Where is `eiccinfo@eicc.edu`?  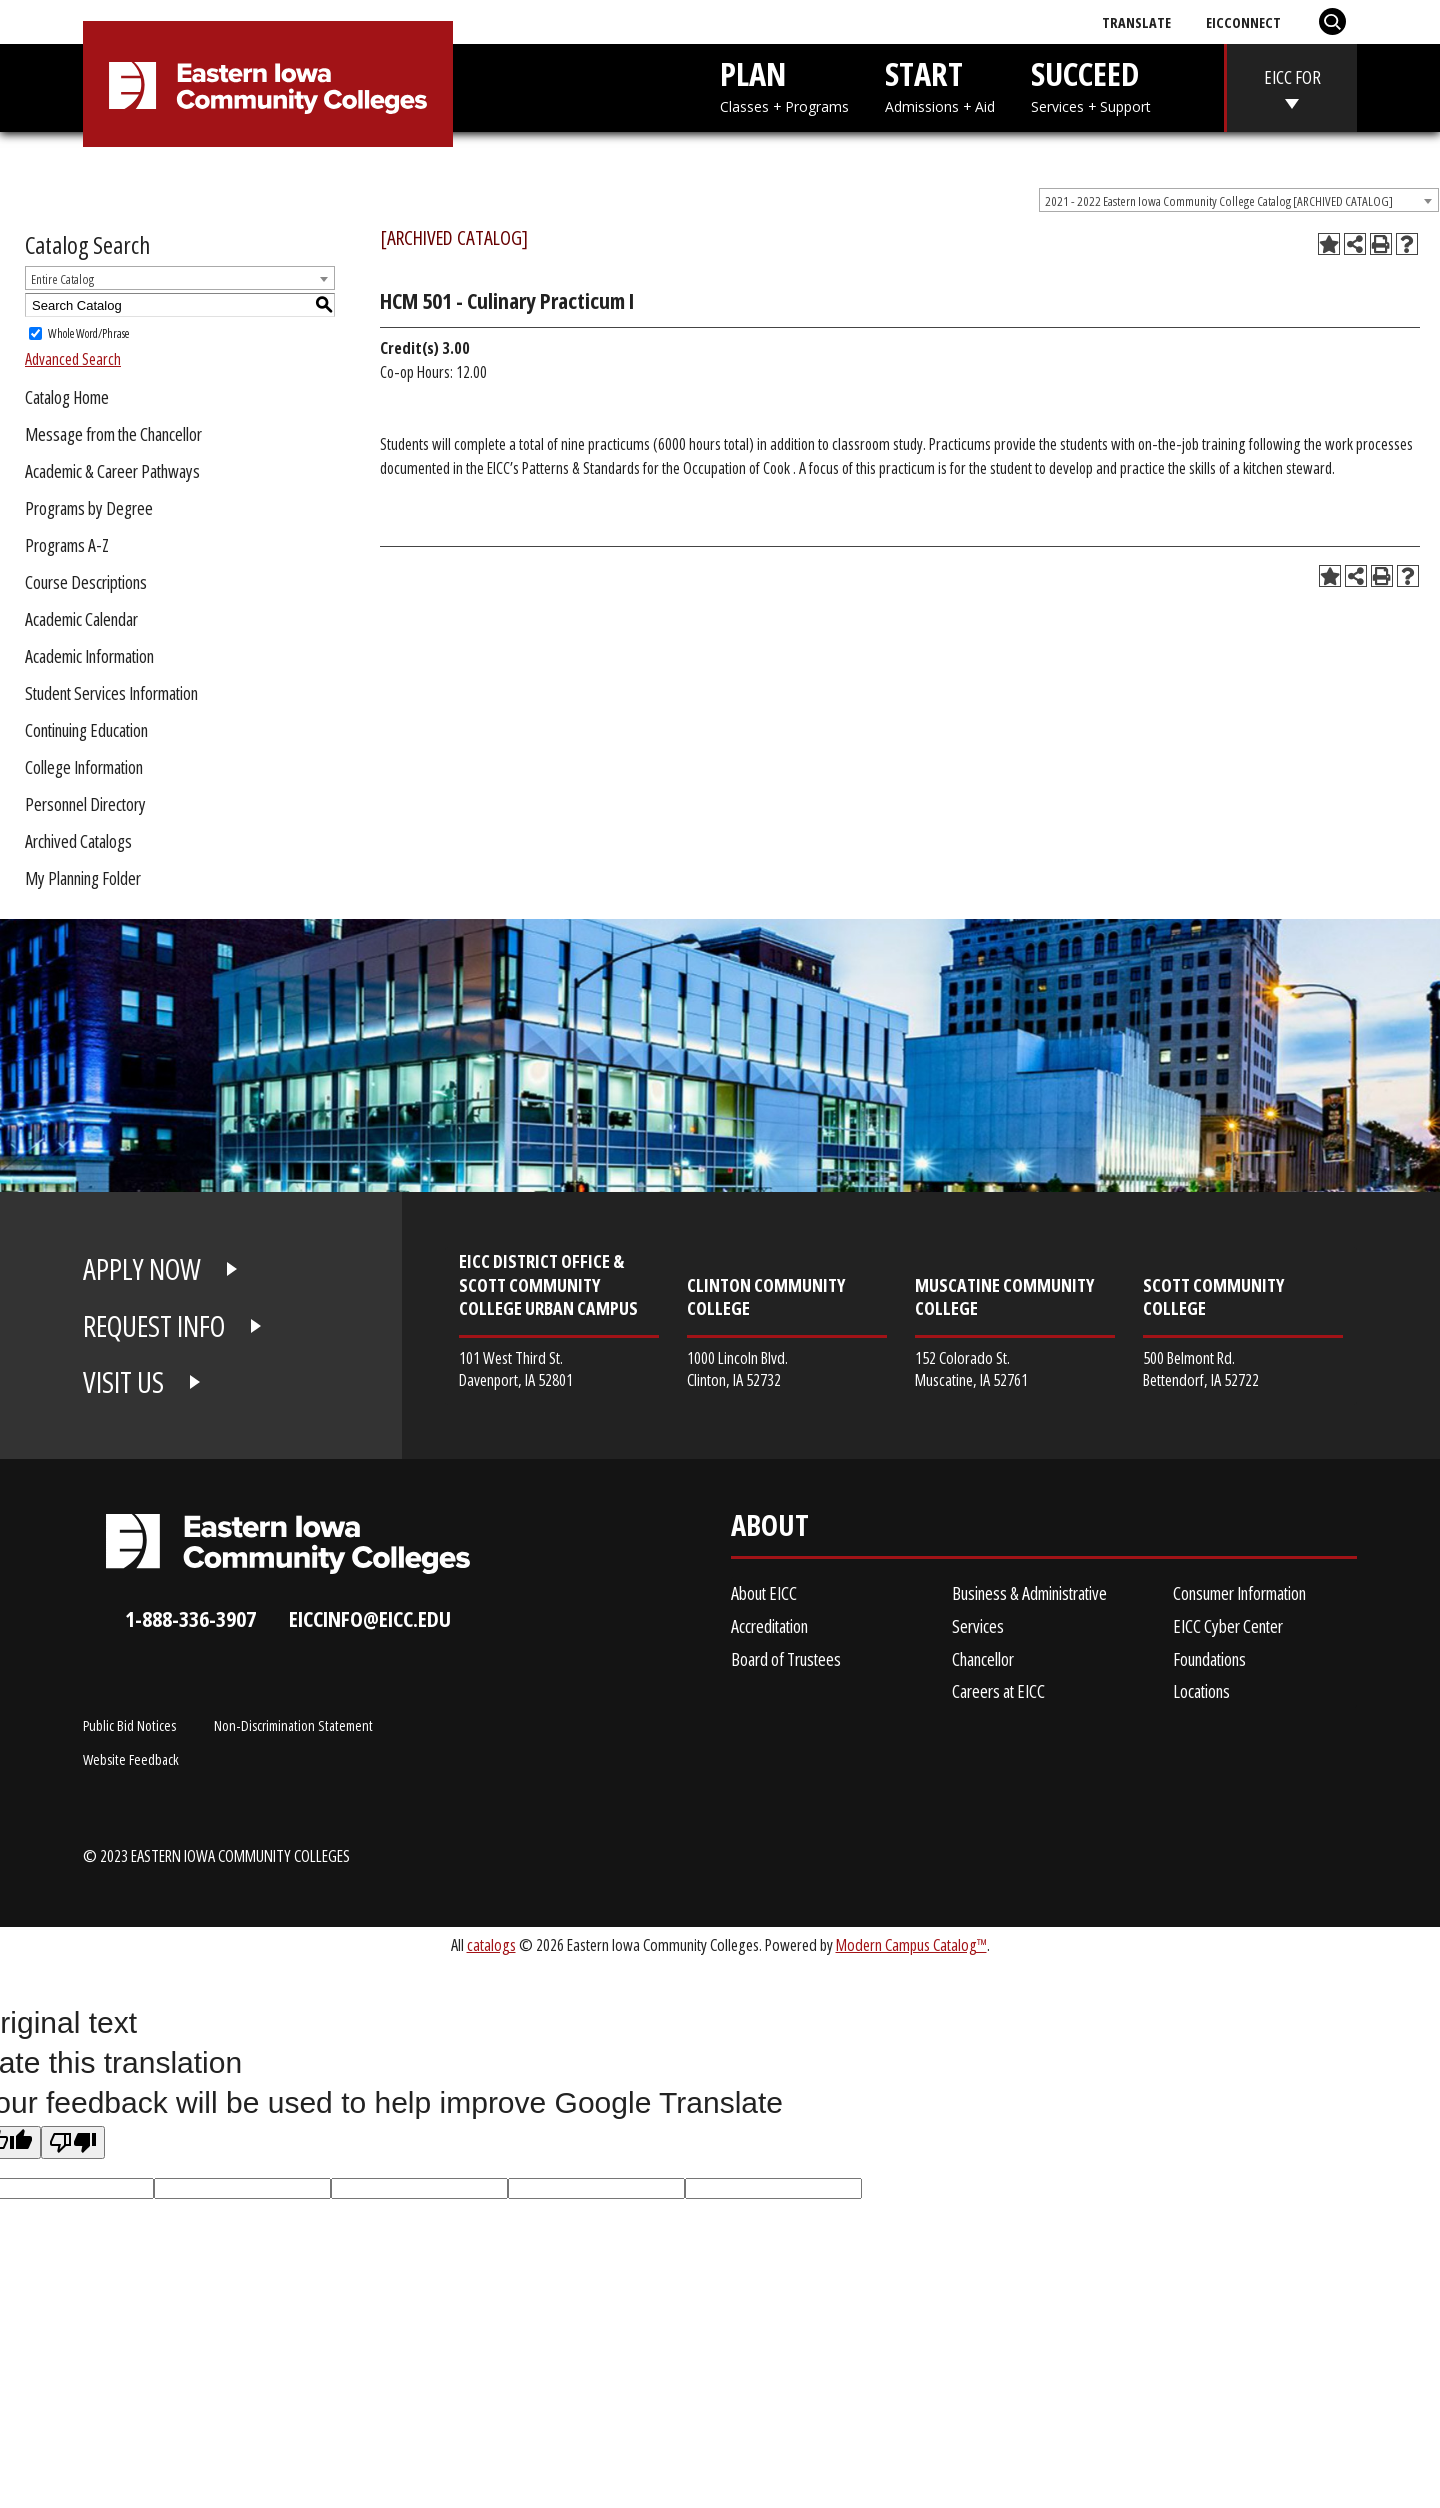
eiccinfo@eicc.edu is located at coordinates (370, 1618).